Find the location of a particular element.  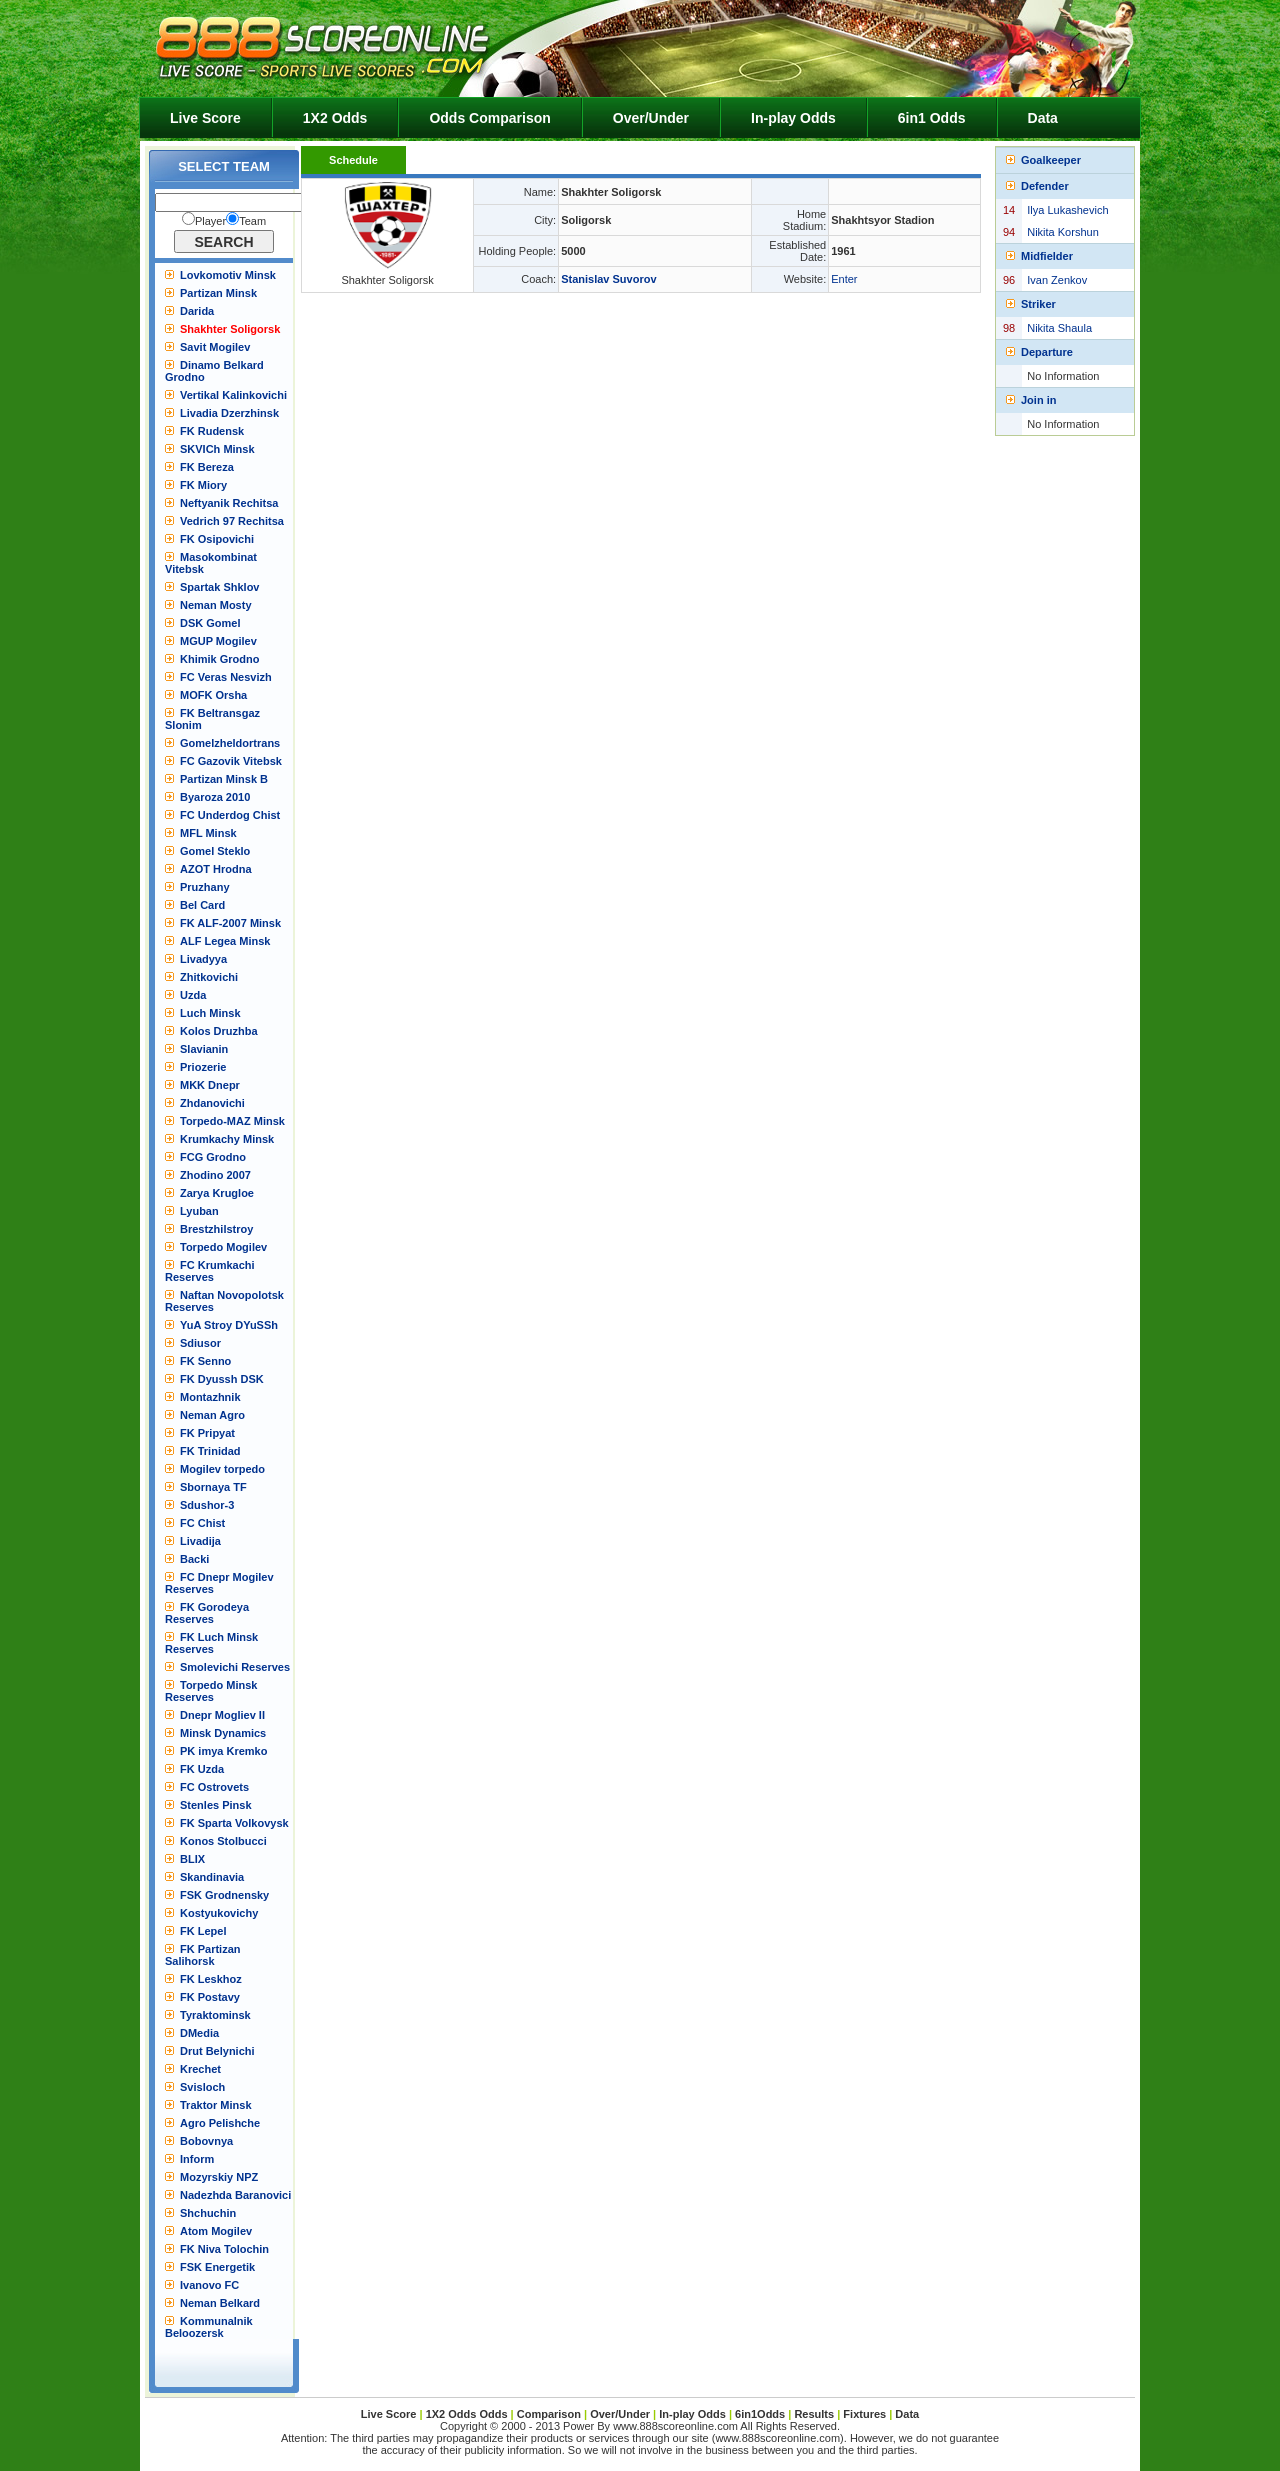

Livadija is located at coordinates (200, 1541).